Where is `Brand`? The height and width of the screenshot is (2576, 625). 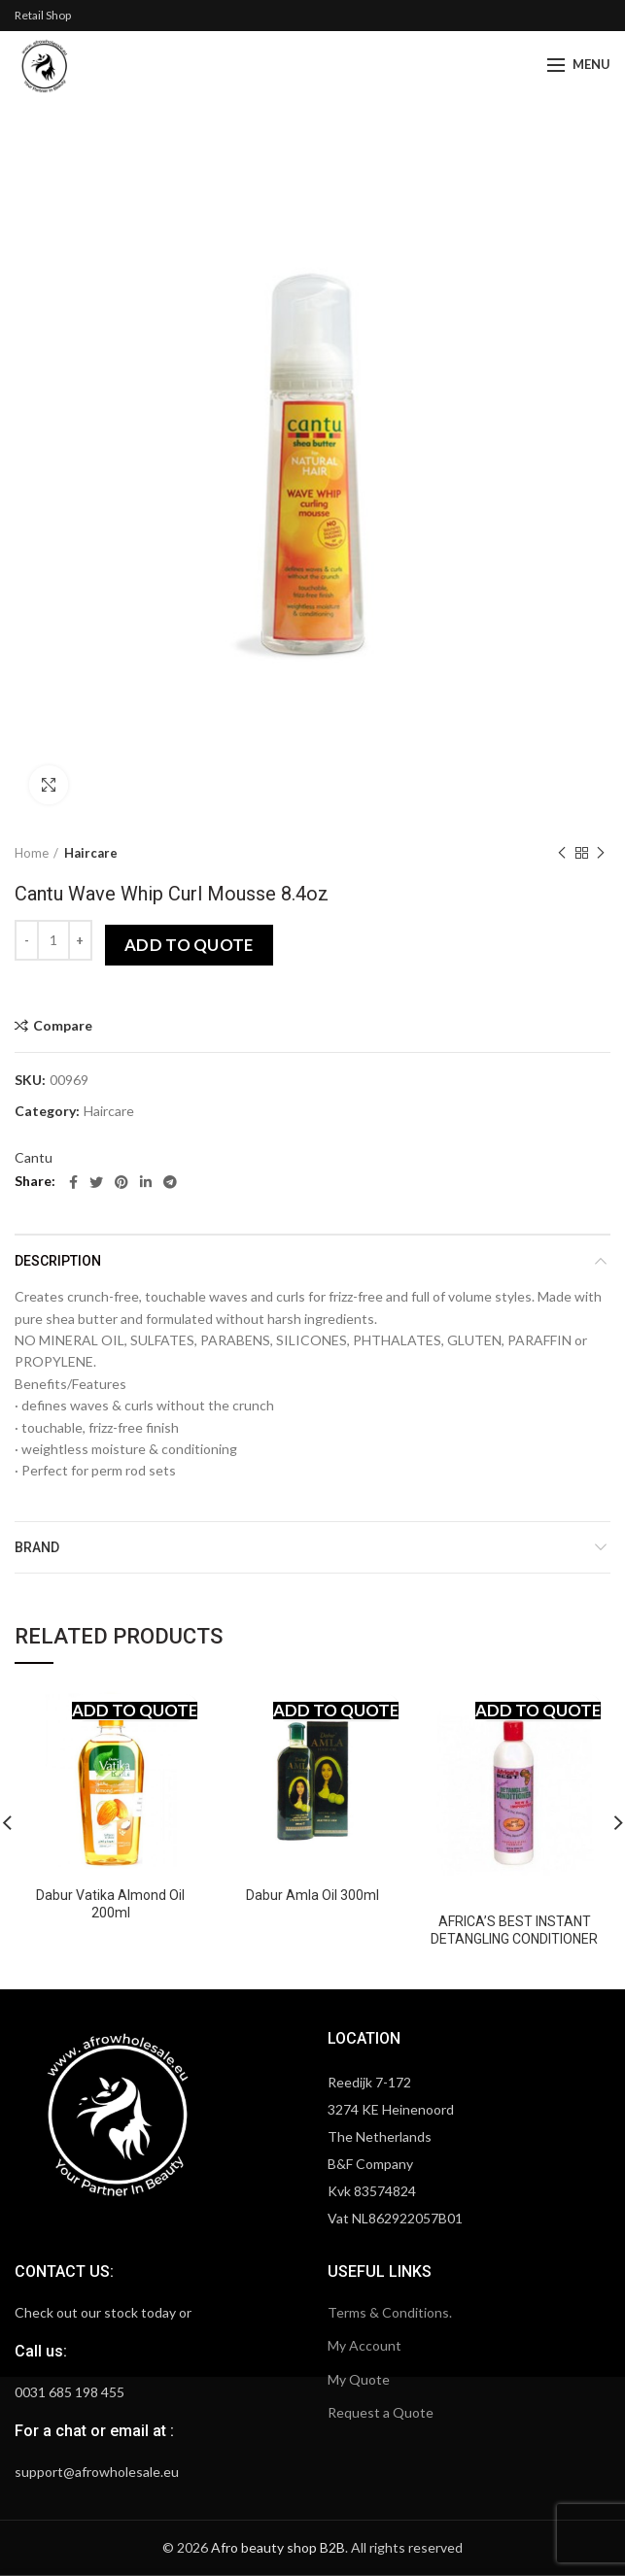 Brand is located at coordinates (37, 1547).